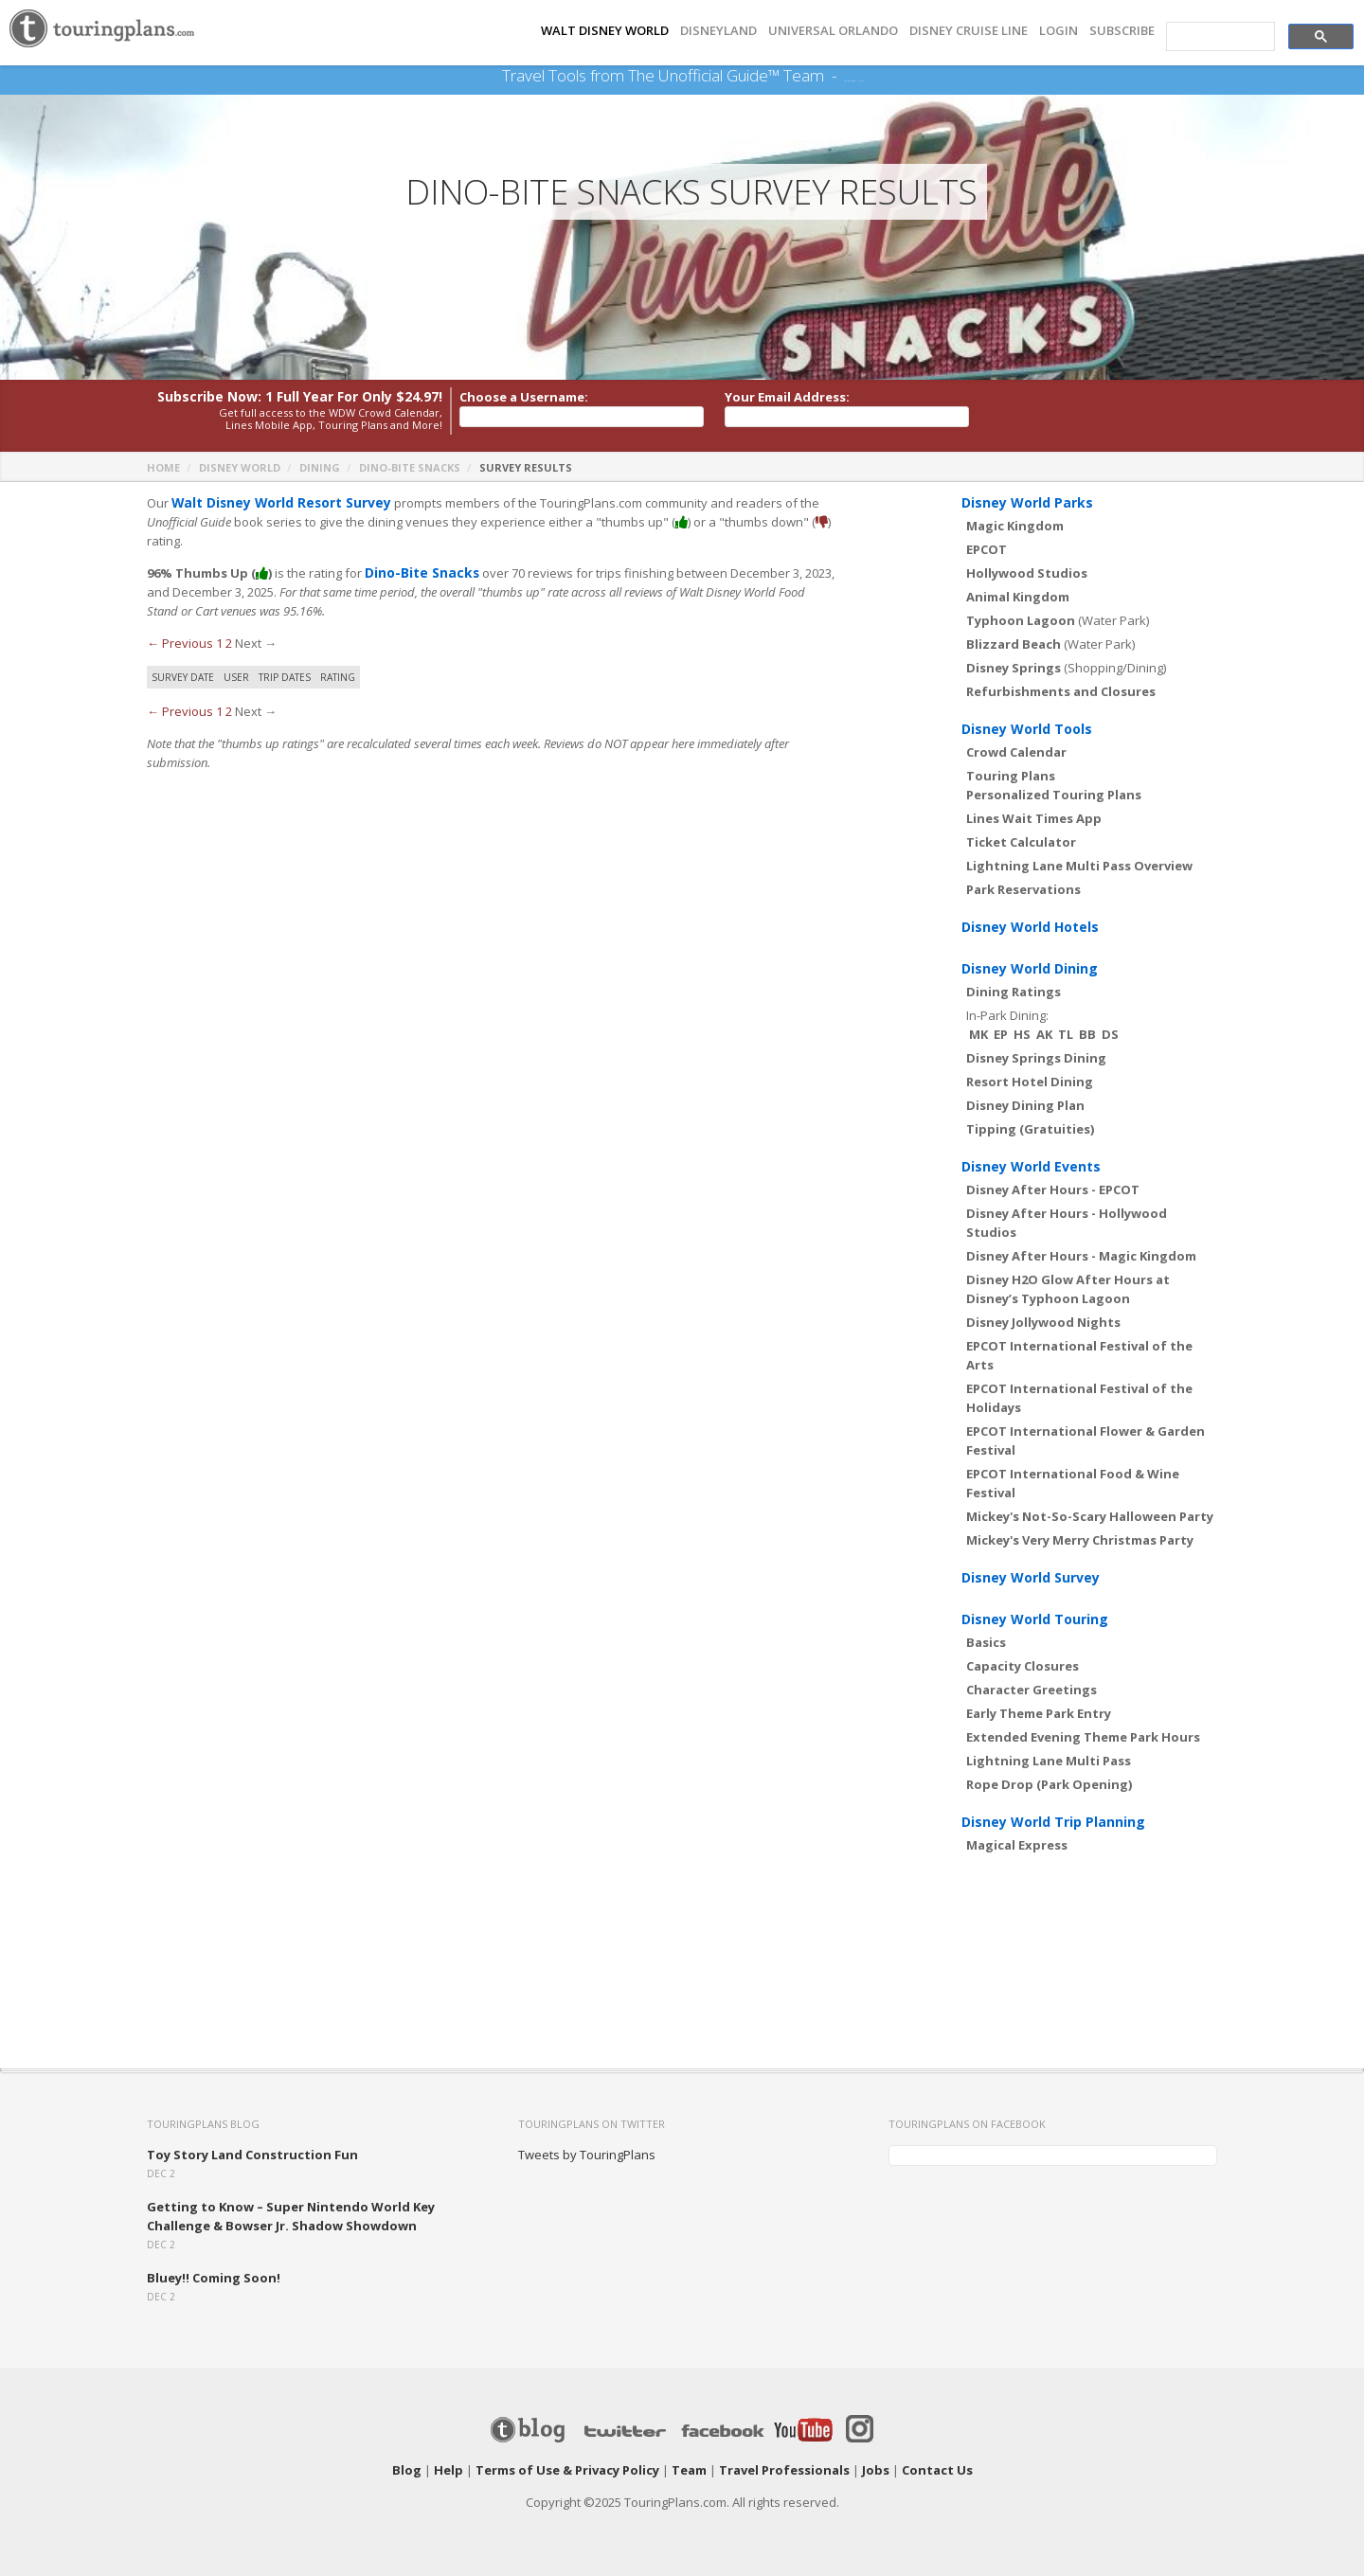  Describe the element at coordinates (1219, 36) in the screenshot. I see `[search]` at that location.